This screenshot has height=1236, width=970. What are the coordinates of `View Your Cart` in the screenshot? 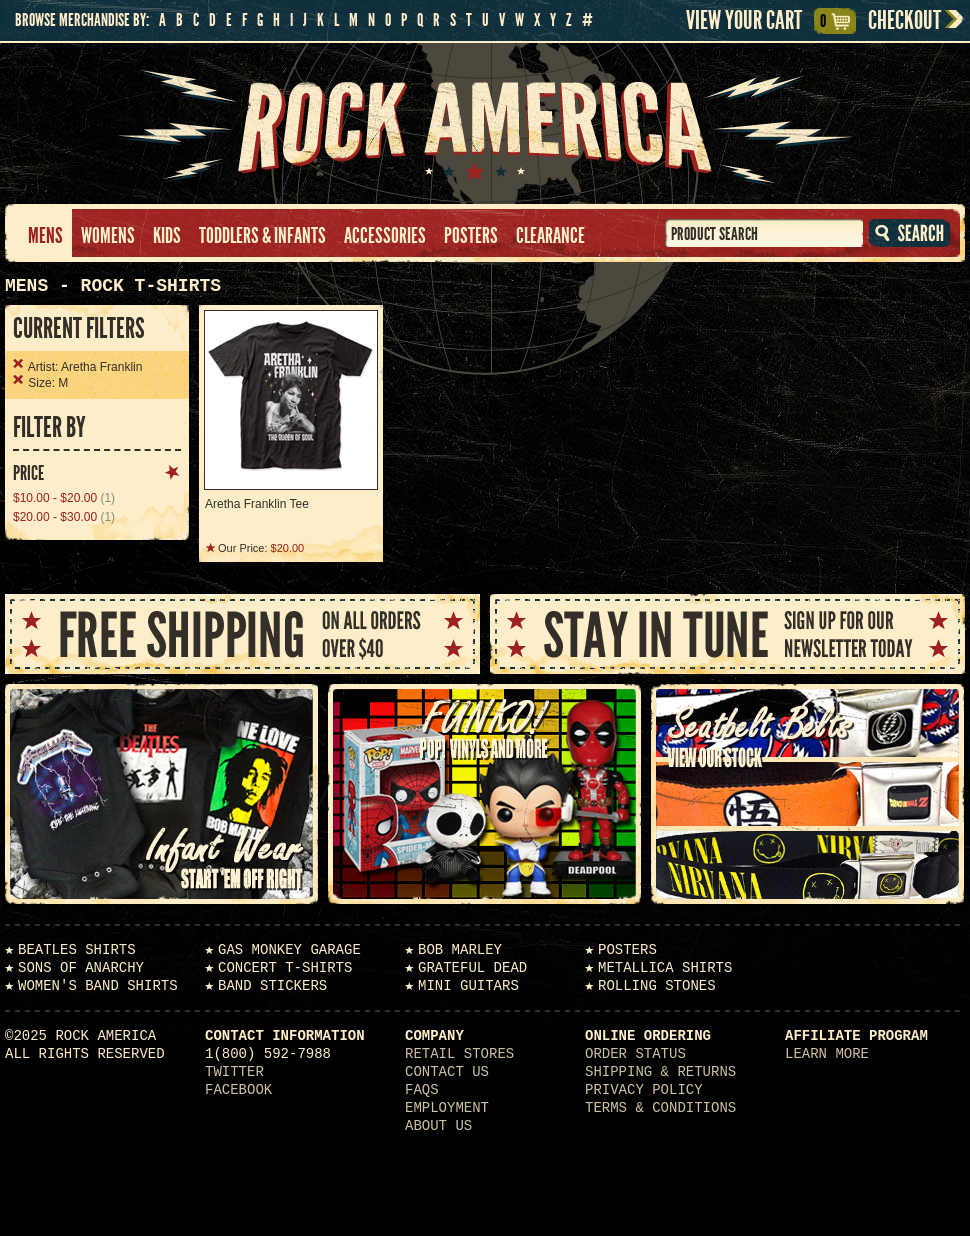 It's located at (758, 21).